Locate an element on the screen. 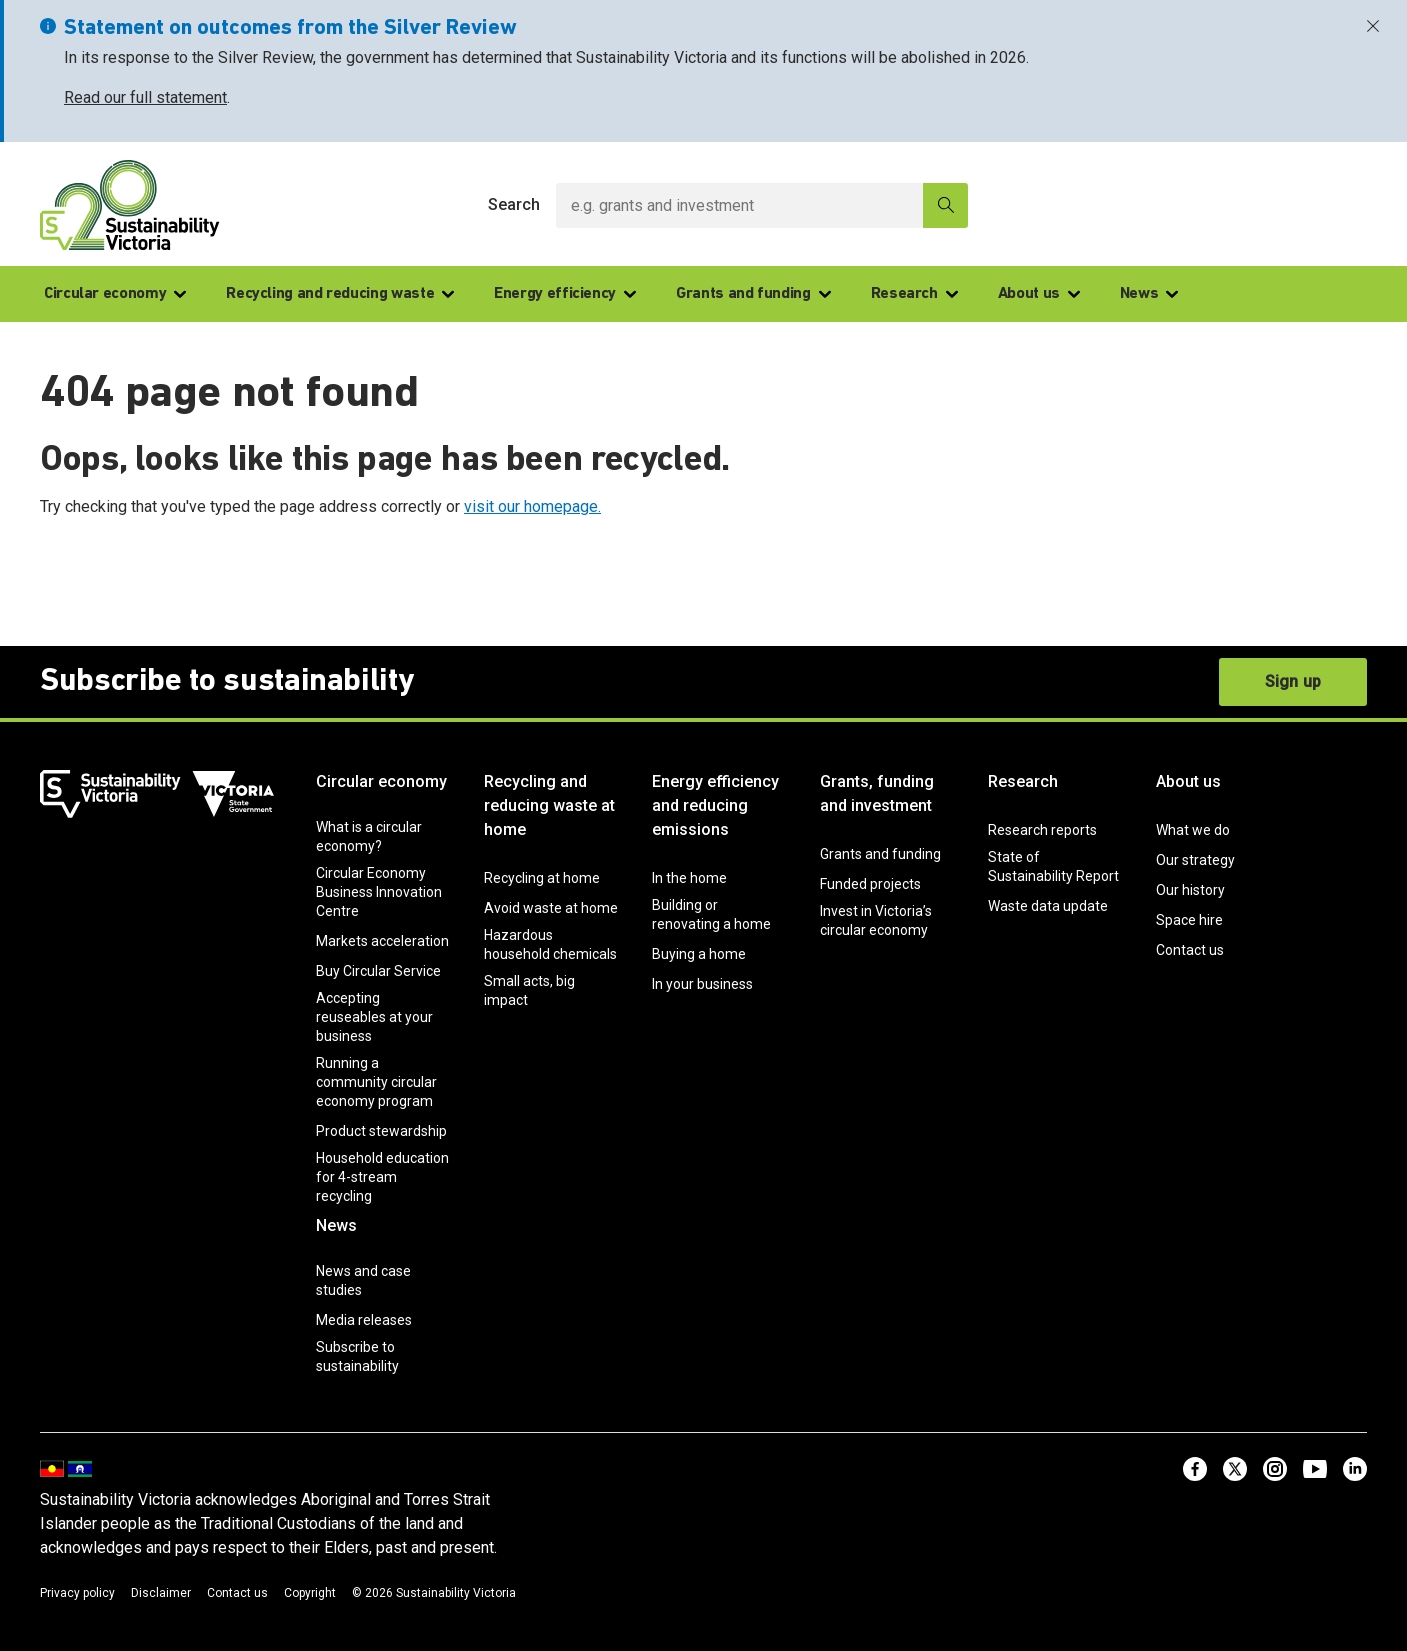 The height and width of the screenshot is (1651, 1407). Circular economy is located at coordinates (115, 294).